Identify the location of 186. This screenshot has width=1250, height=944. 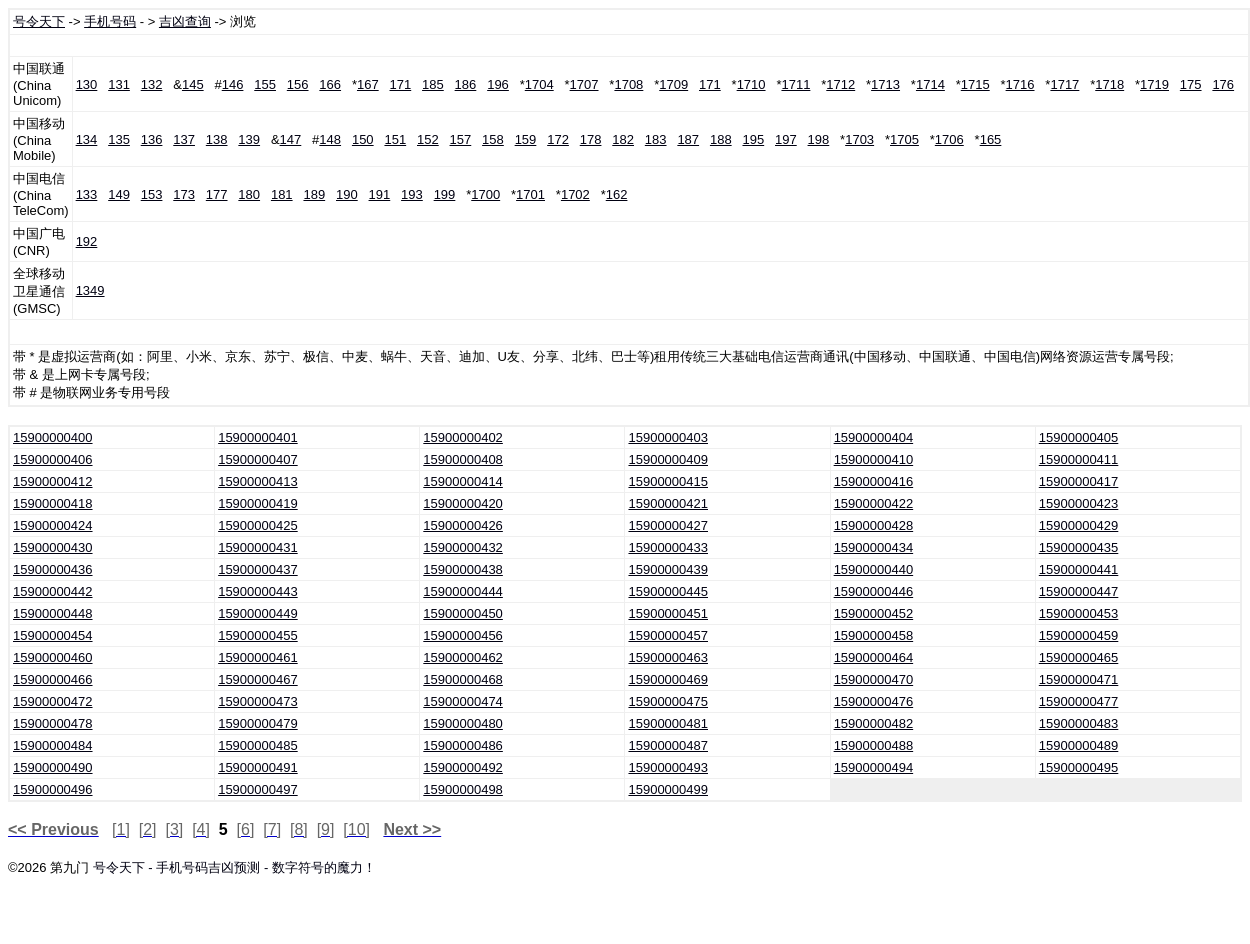
(466, 84).